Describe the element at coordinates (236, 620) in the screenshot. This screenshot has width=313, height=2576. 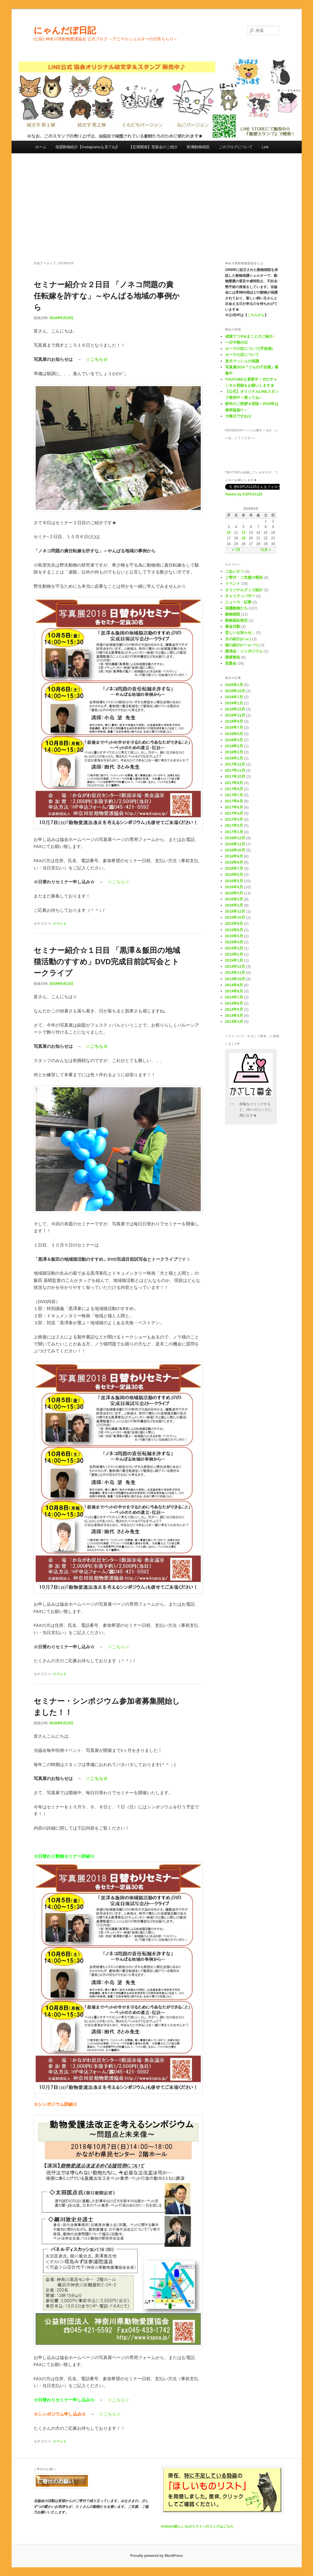
I see `動物福祉検定` at that location.